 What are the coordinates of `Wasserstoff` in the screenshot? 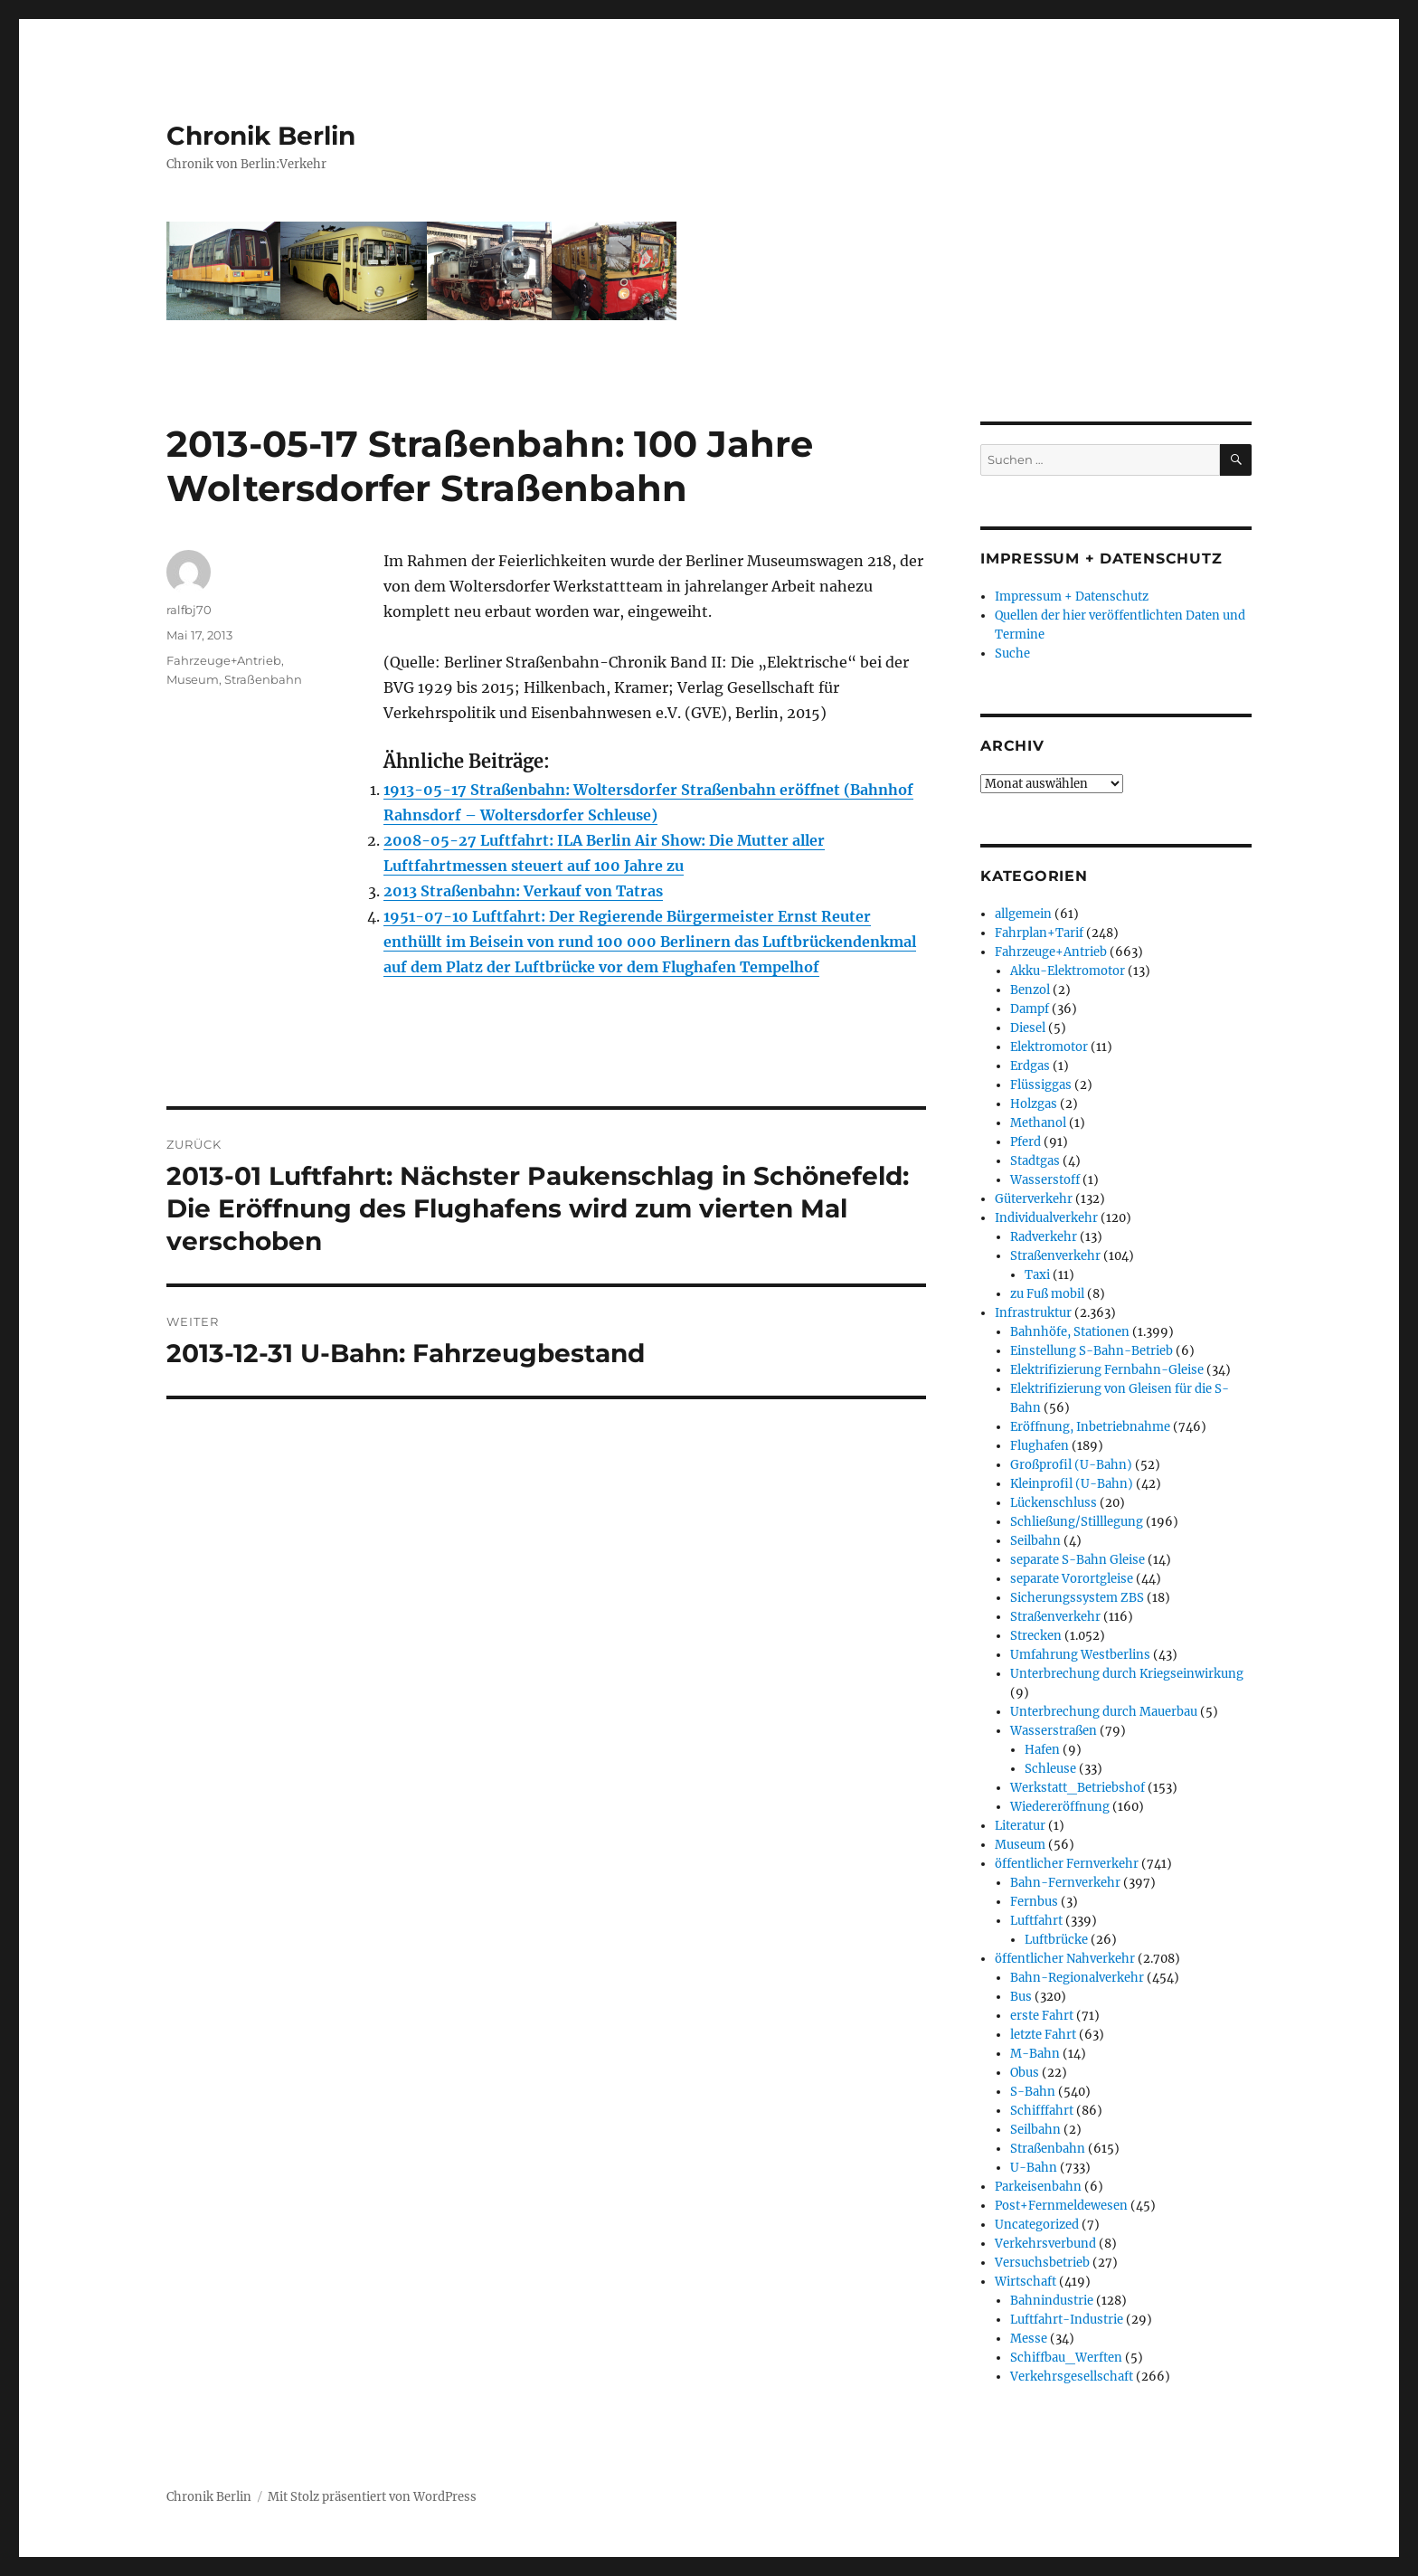 It's located at (1045, 1180).